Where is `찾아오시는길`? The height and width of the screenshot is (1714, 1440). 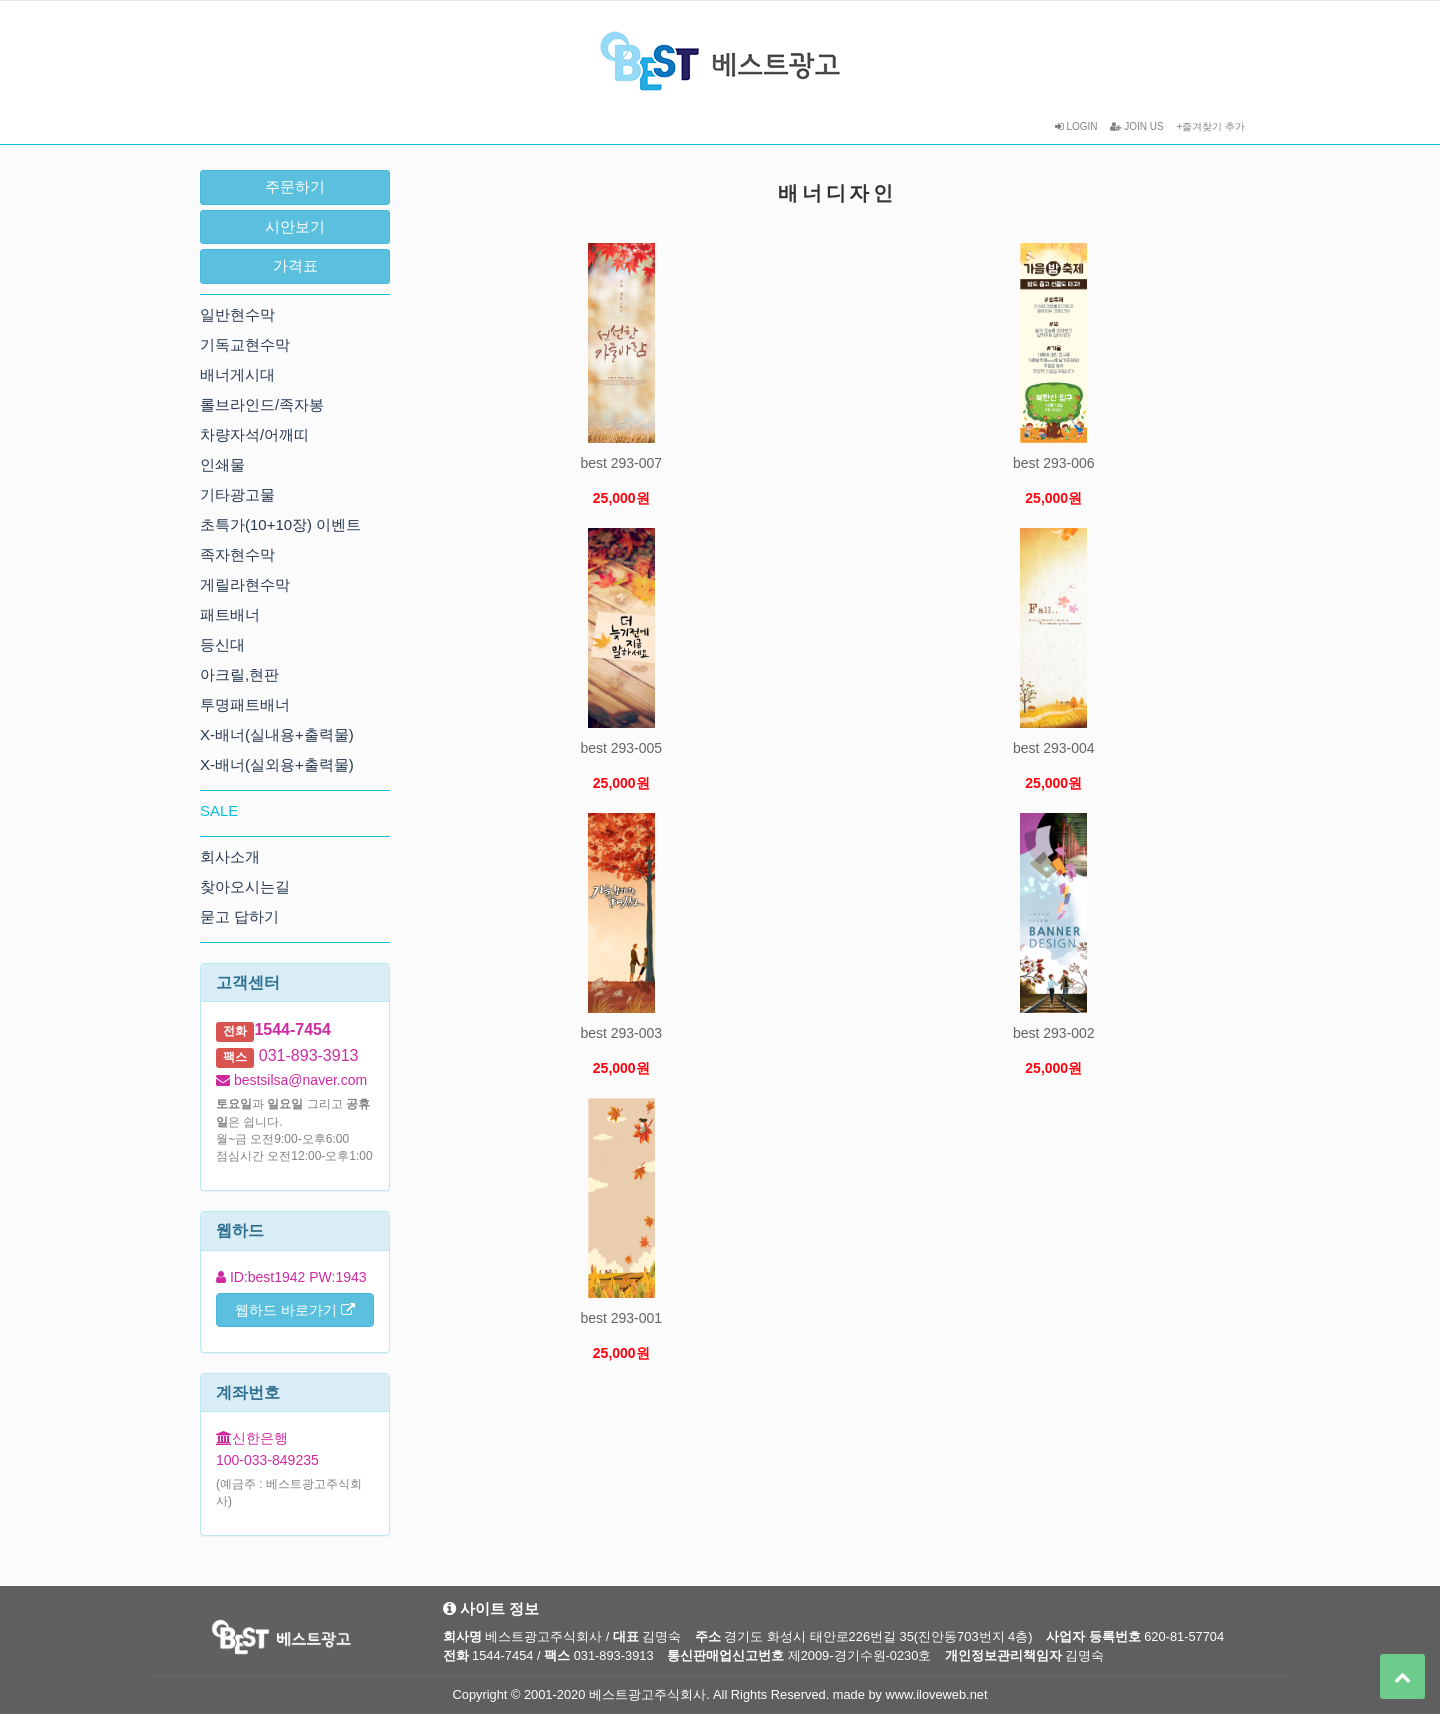 찾아오시는길 is located at coordinates (245, 886).